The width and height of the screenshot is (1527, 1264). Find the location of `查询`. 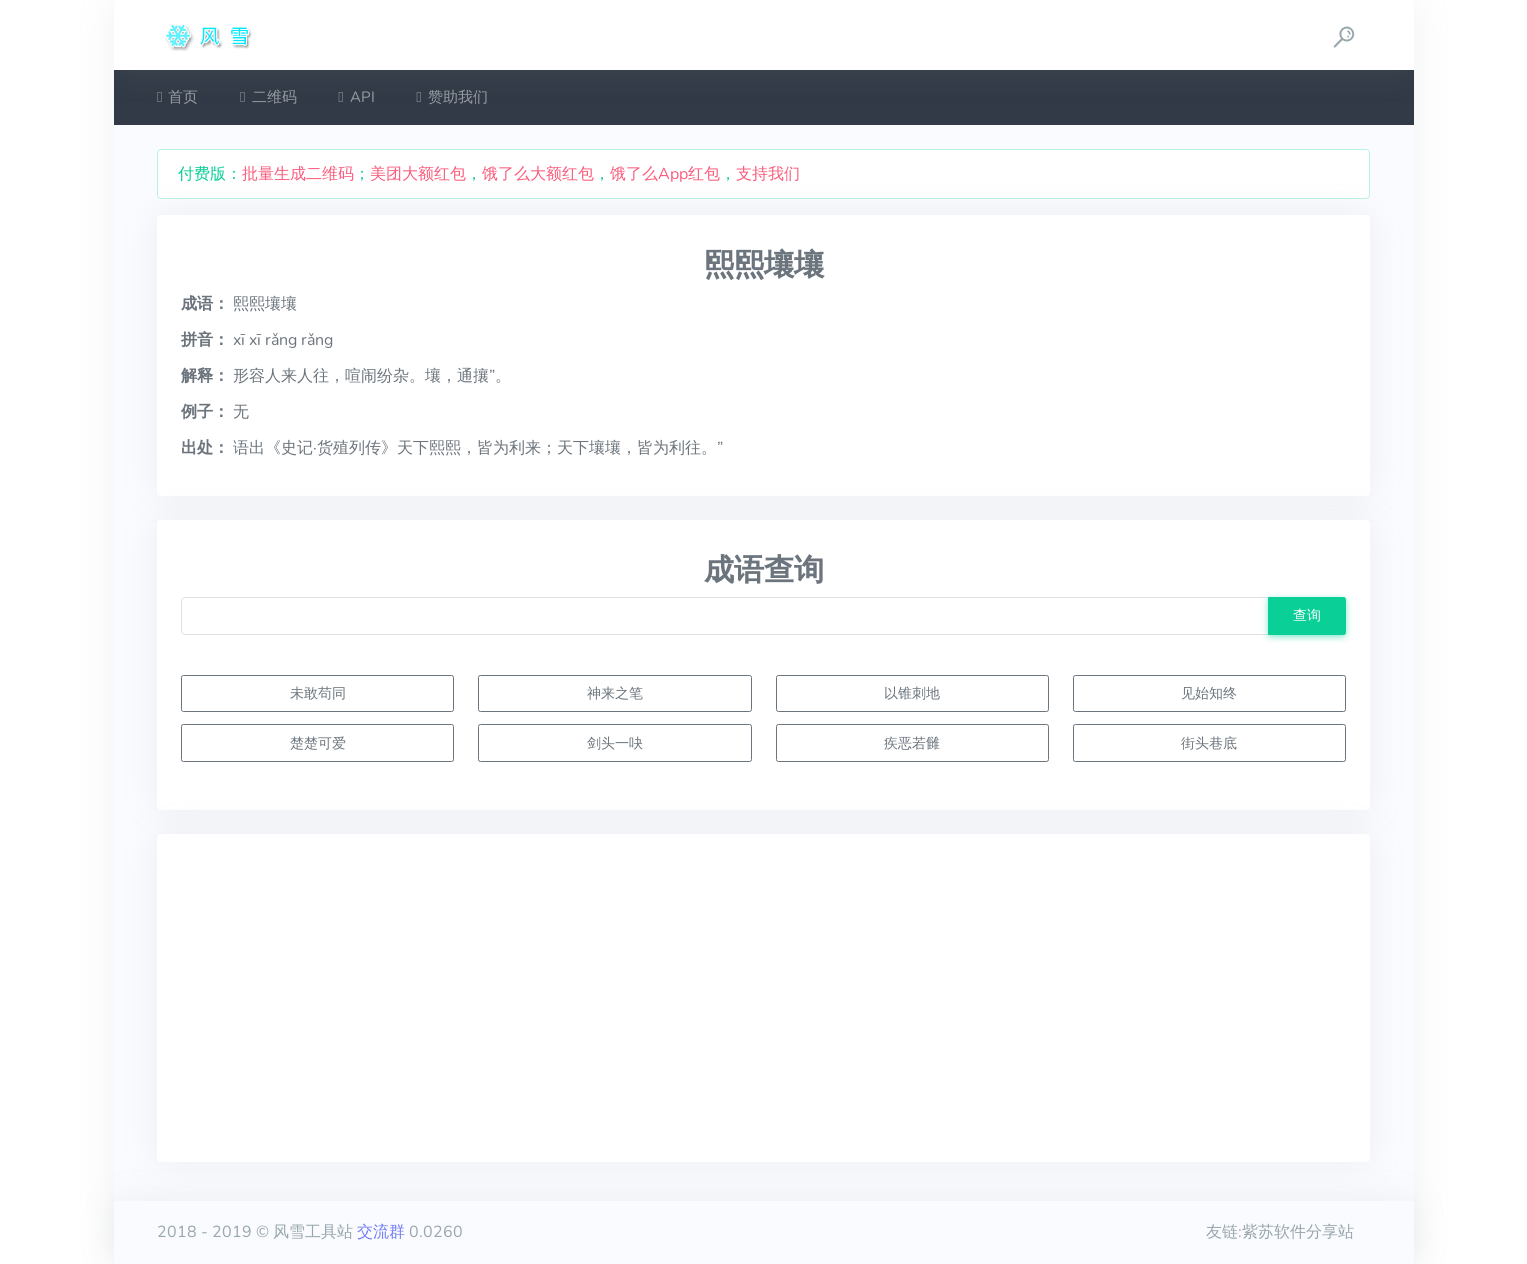

查询 is located at coordinates (1307, 615).